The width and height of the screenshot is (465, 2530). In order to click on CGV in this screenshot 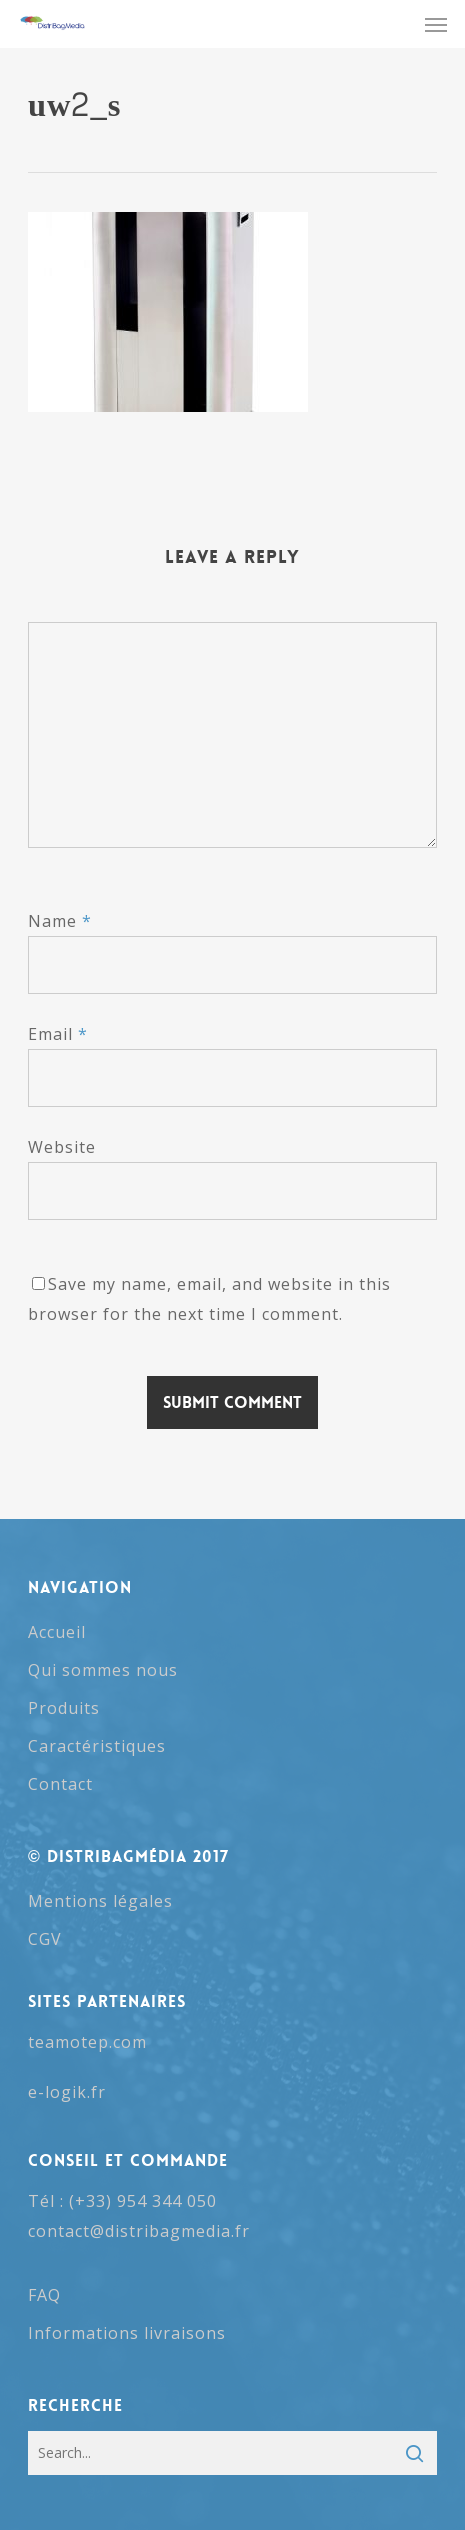, I will do `click(45, 1939)`.